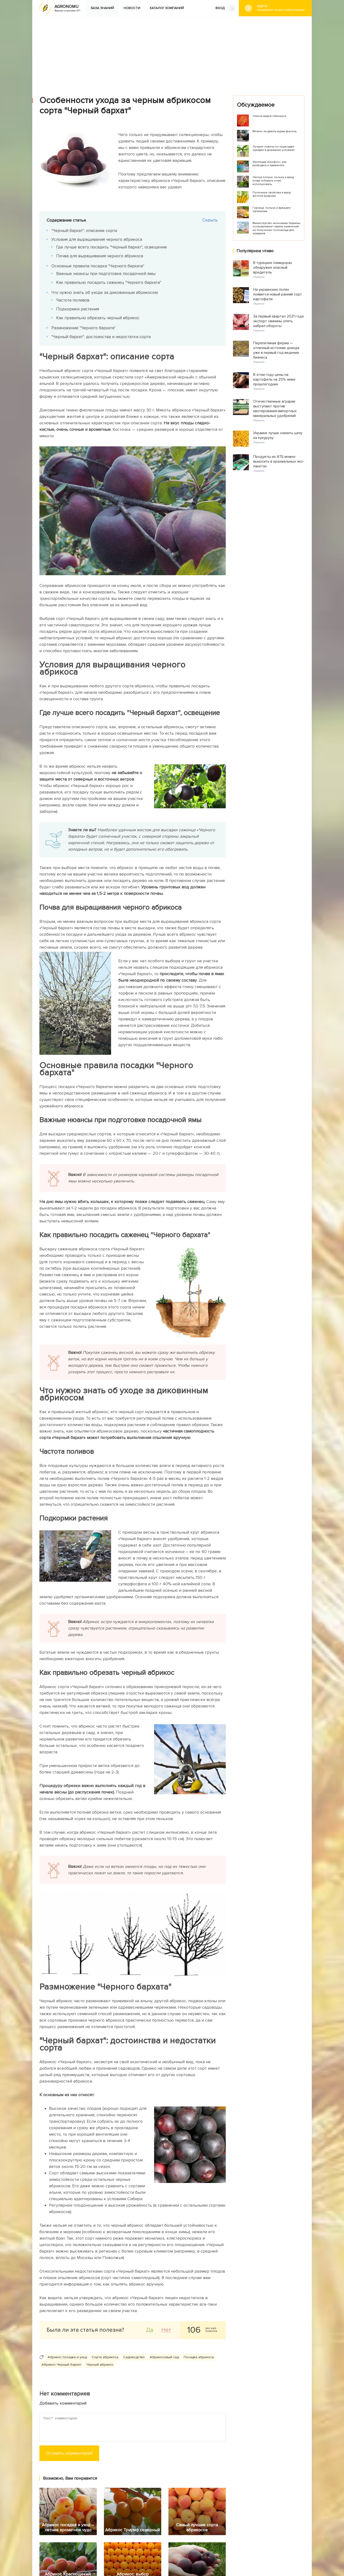 This screenshot has width=344, height=2576. I want to click on Абрикос Черный бархат, so click(61, 2365).